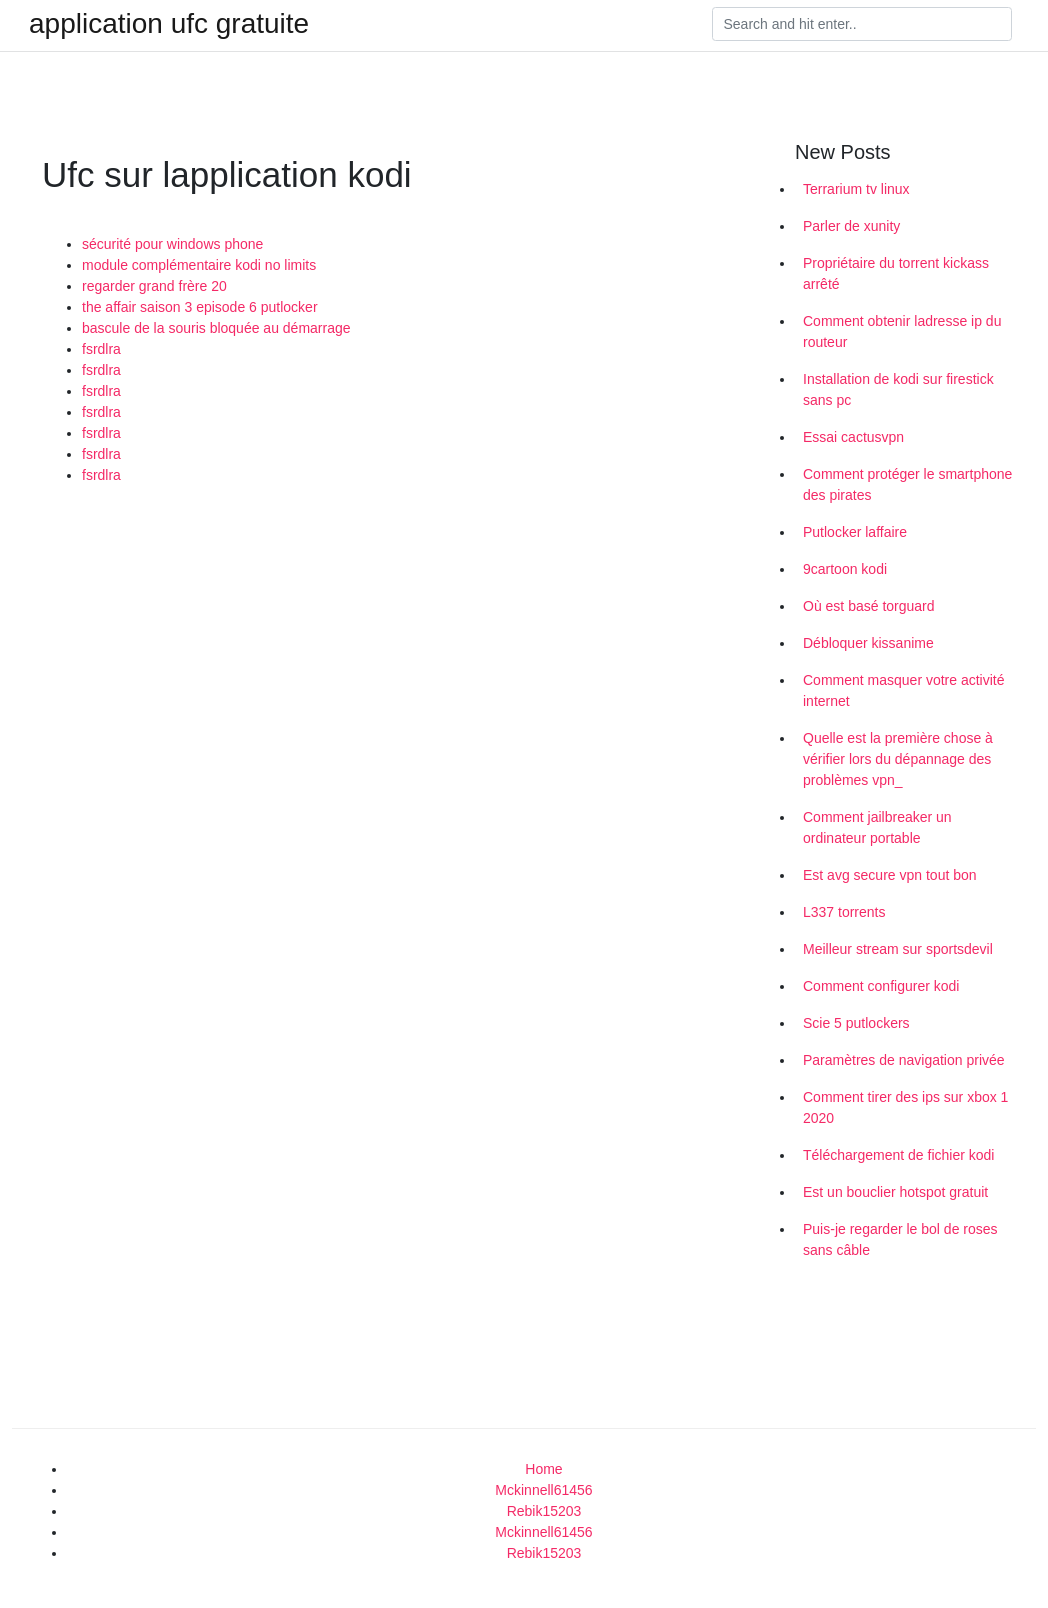  I want to click on Comment configurer kodi, so click(881, 986).